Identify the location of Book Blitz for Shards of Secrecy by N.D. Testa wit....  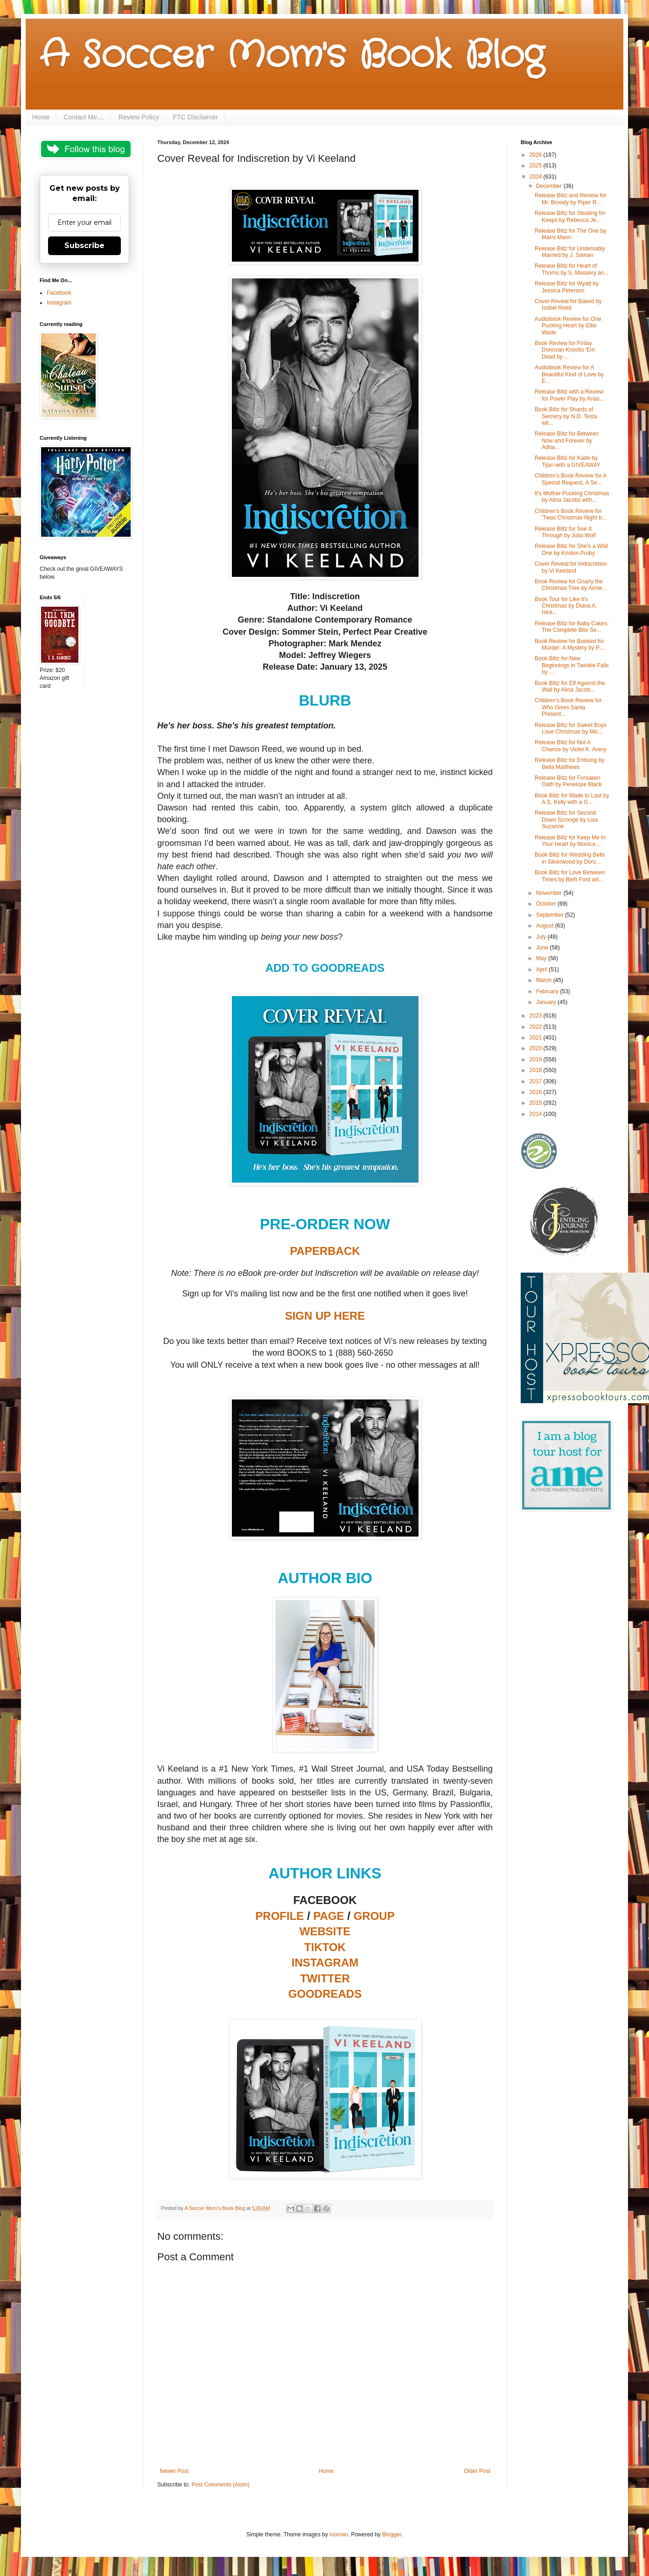
(566, 416).